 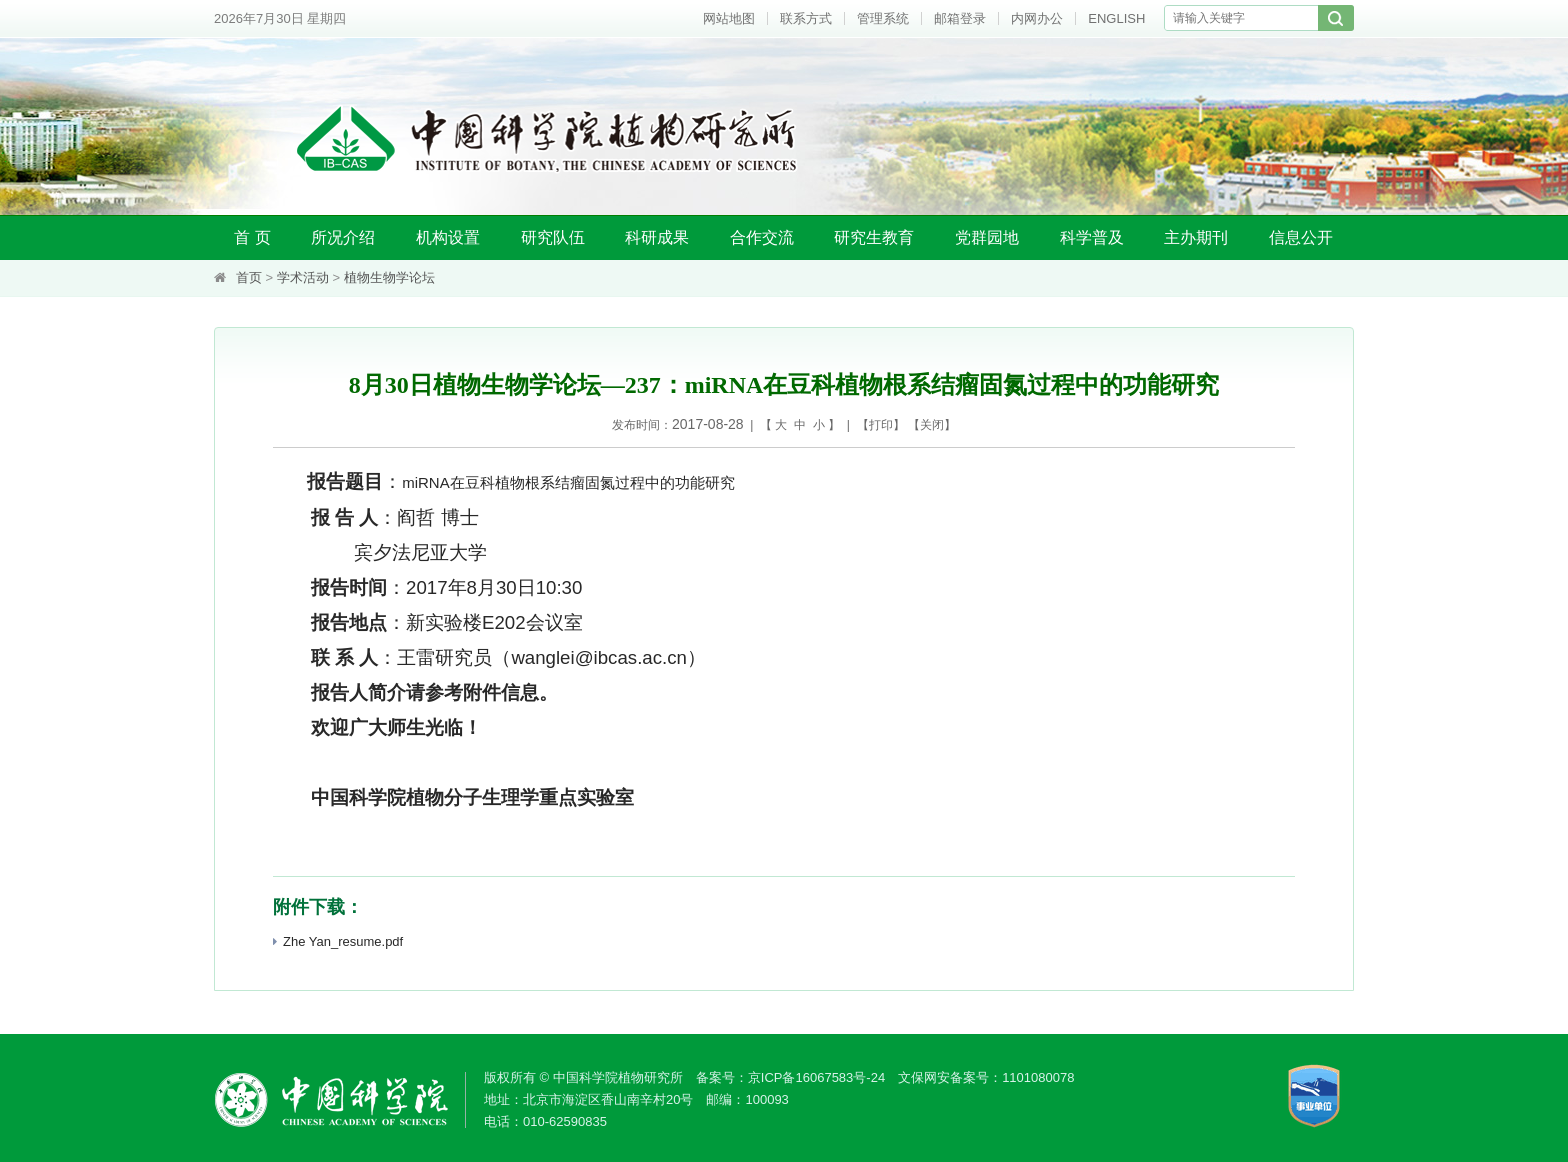 What do you see at coordinates (1092, 237) in the screenshot?
I see `科学普及` at bounding box center [1092, 237].